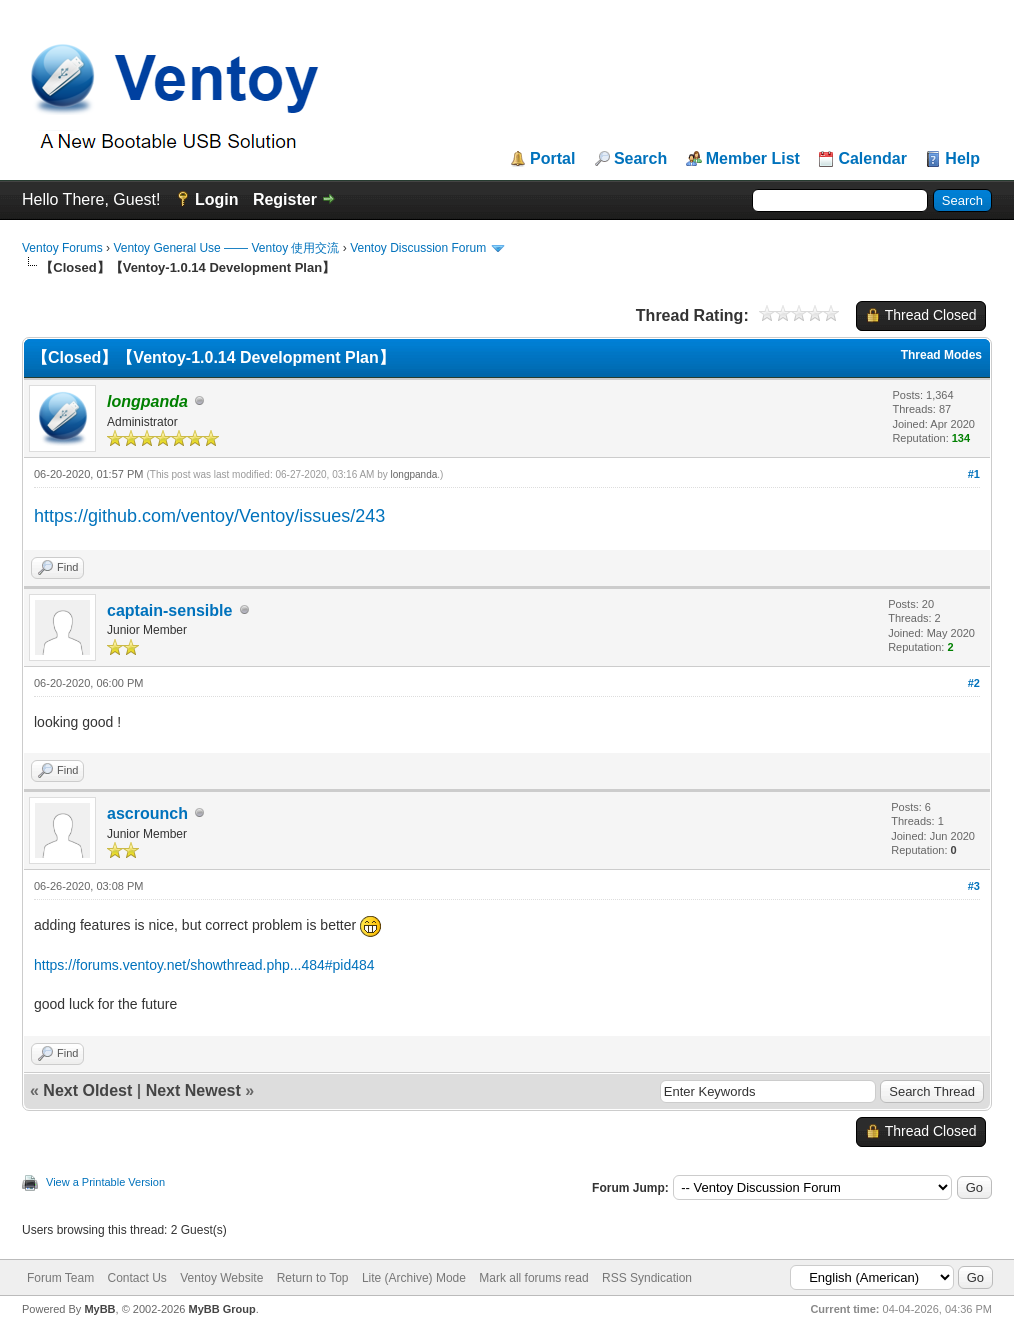 The height and width of the screenshot is (1330, 1014). Describe the element at coordinates (313, 1278) in the screenshot. I see `Return to Top` at that location.